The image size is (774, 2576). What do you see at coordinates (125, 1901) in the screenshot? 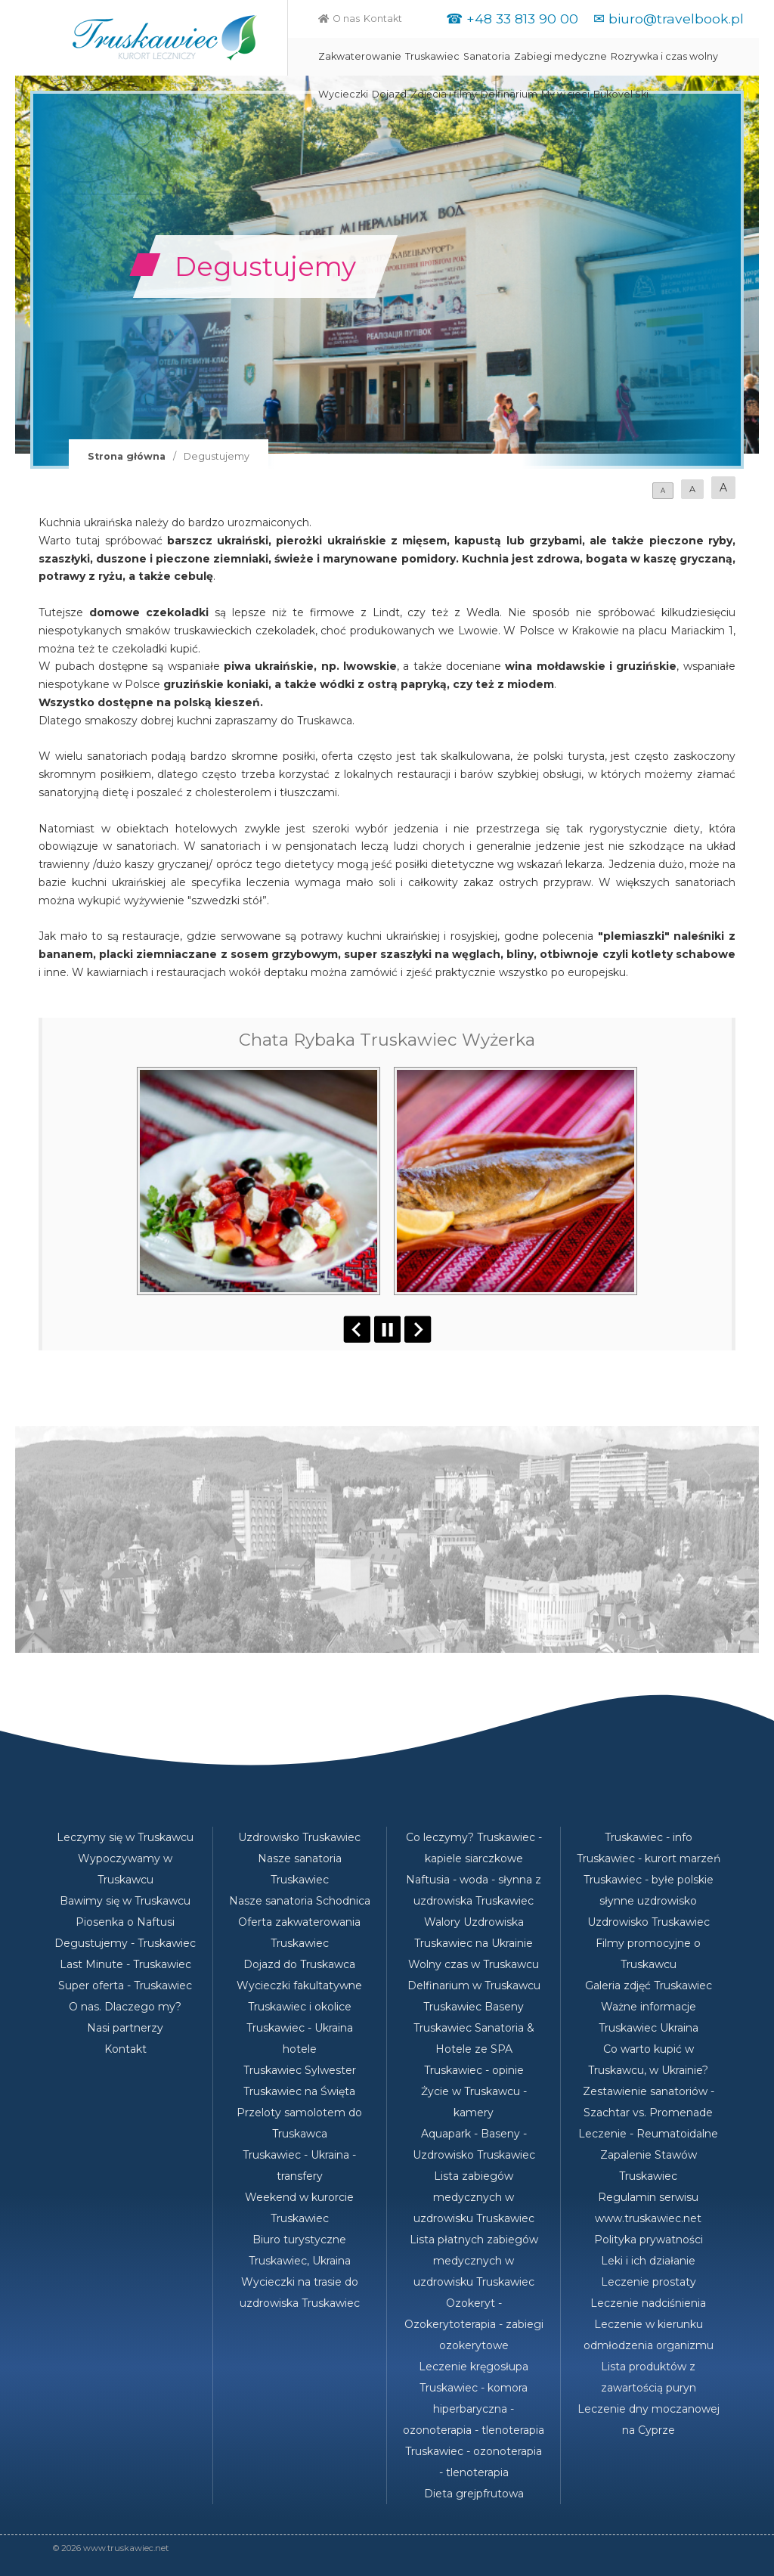
I see `Bawimy się w Truskawcu` at bounding box center [125, 1901].